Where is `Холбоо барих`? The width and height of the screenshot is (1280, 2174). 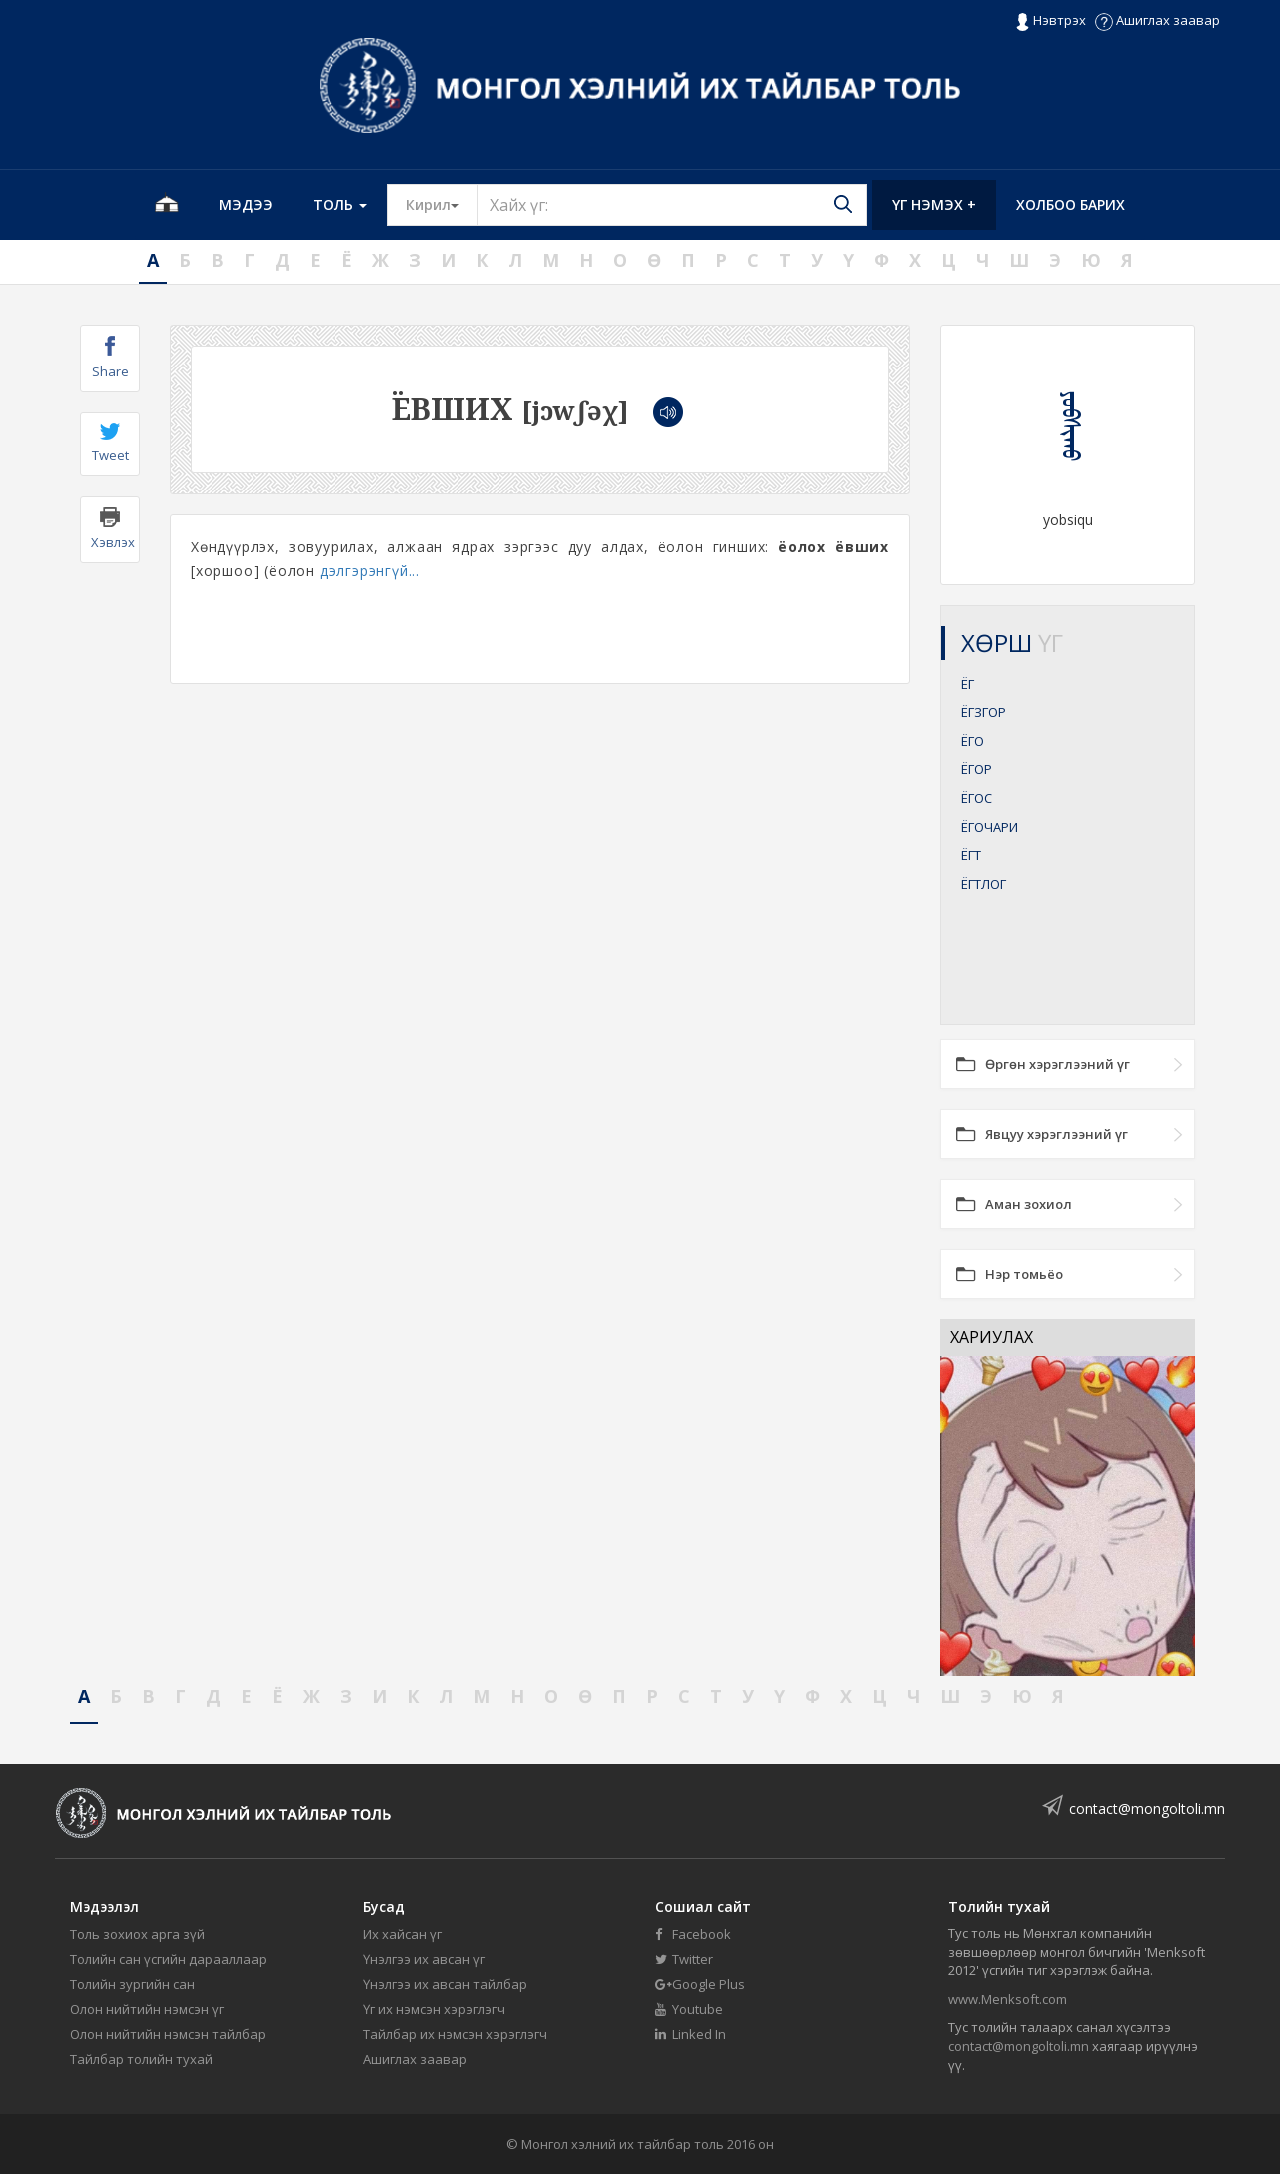 Холбоо барих is located at coordinates (1070, 204).